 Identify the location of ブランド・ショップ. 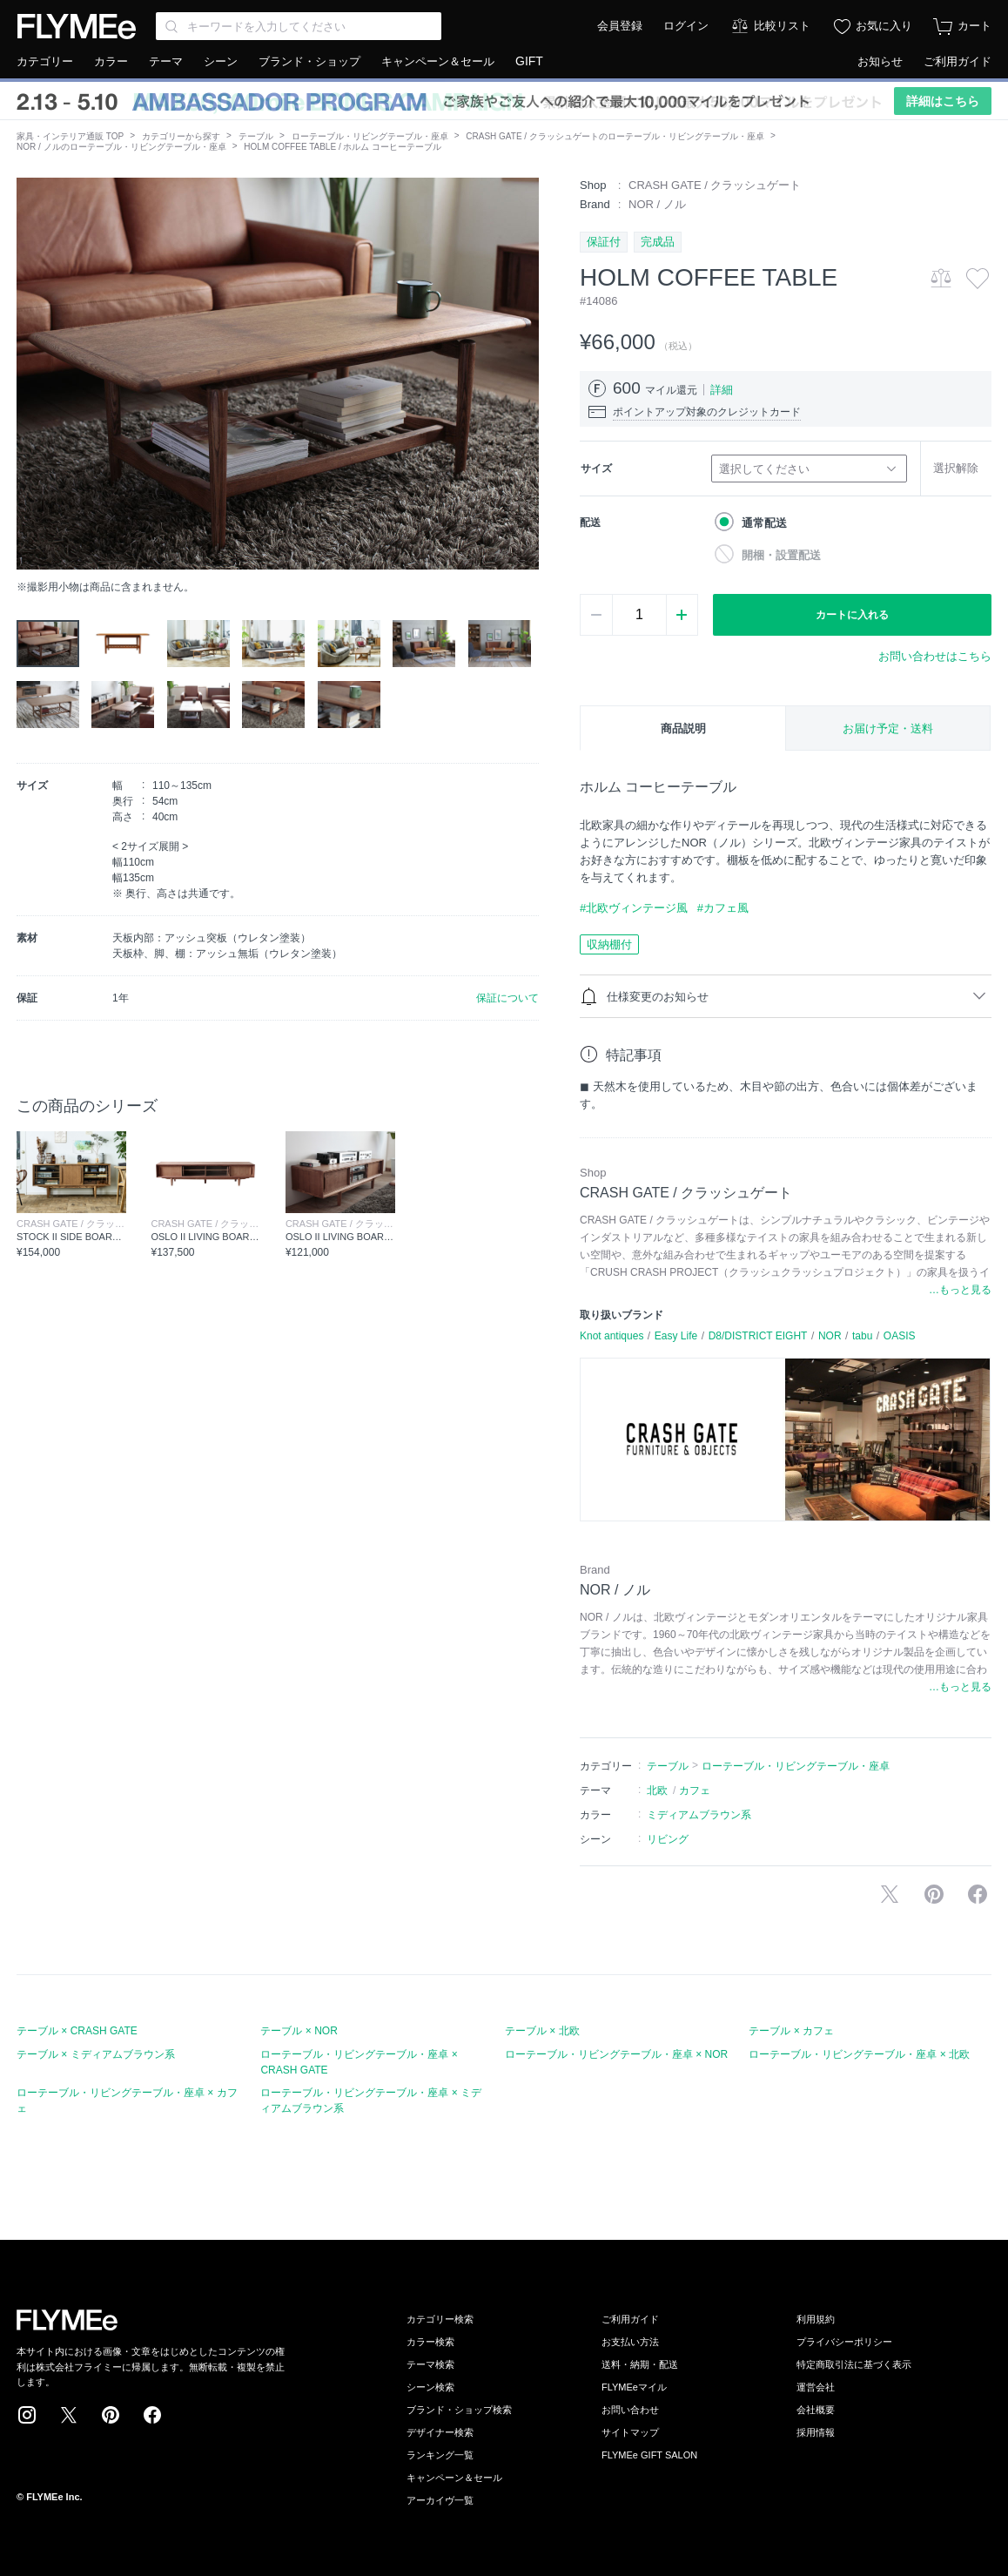
(309, 61).